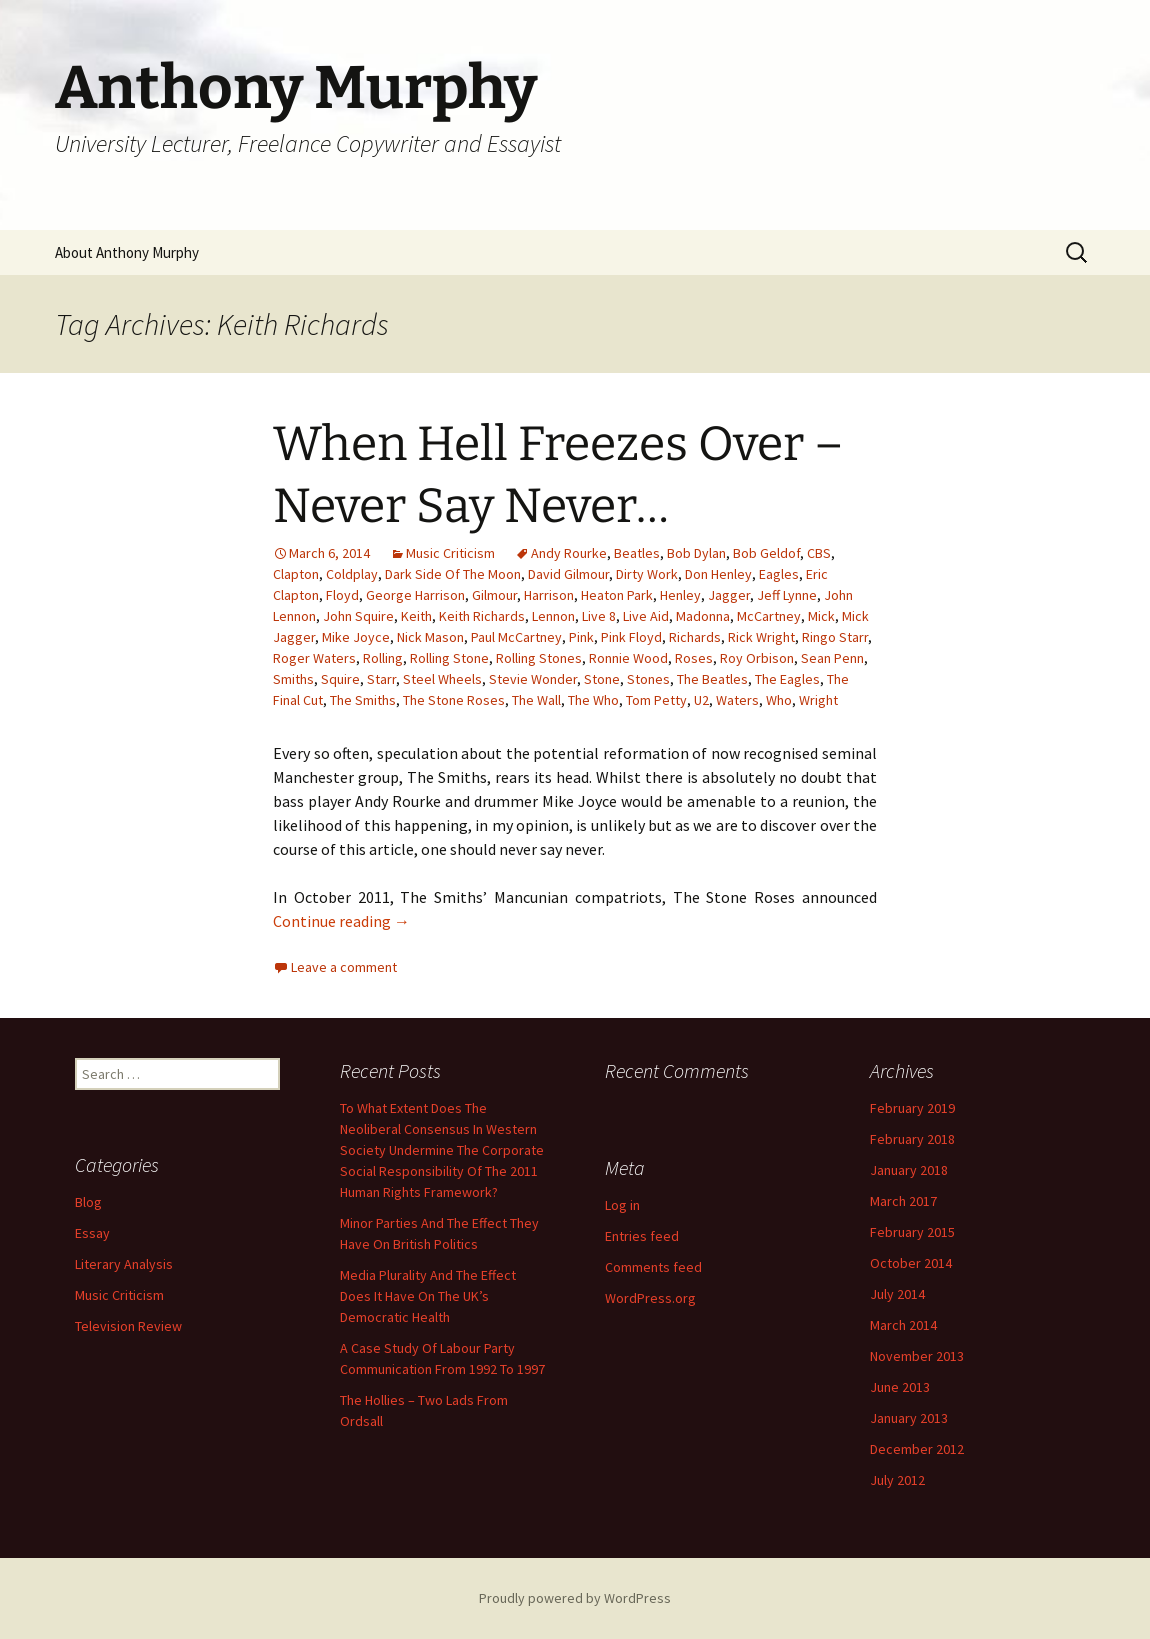 The width and height of the screenshot is (1150, 1639). I want to click on WordPress.org, so click(650, 1298).